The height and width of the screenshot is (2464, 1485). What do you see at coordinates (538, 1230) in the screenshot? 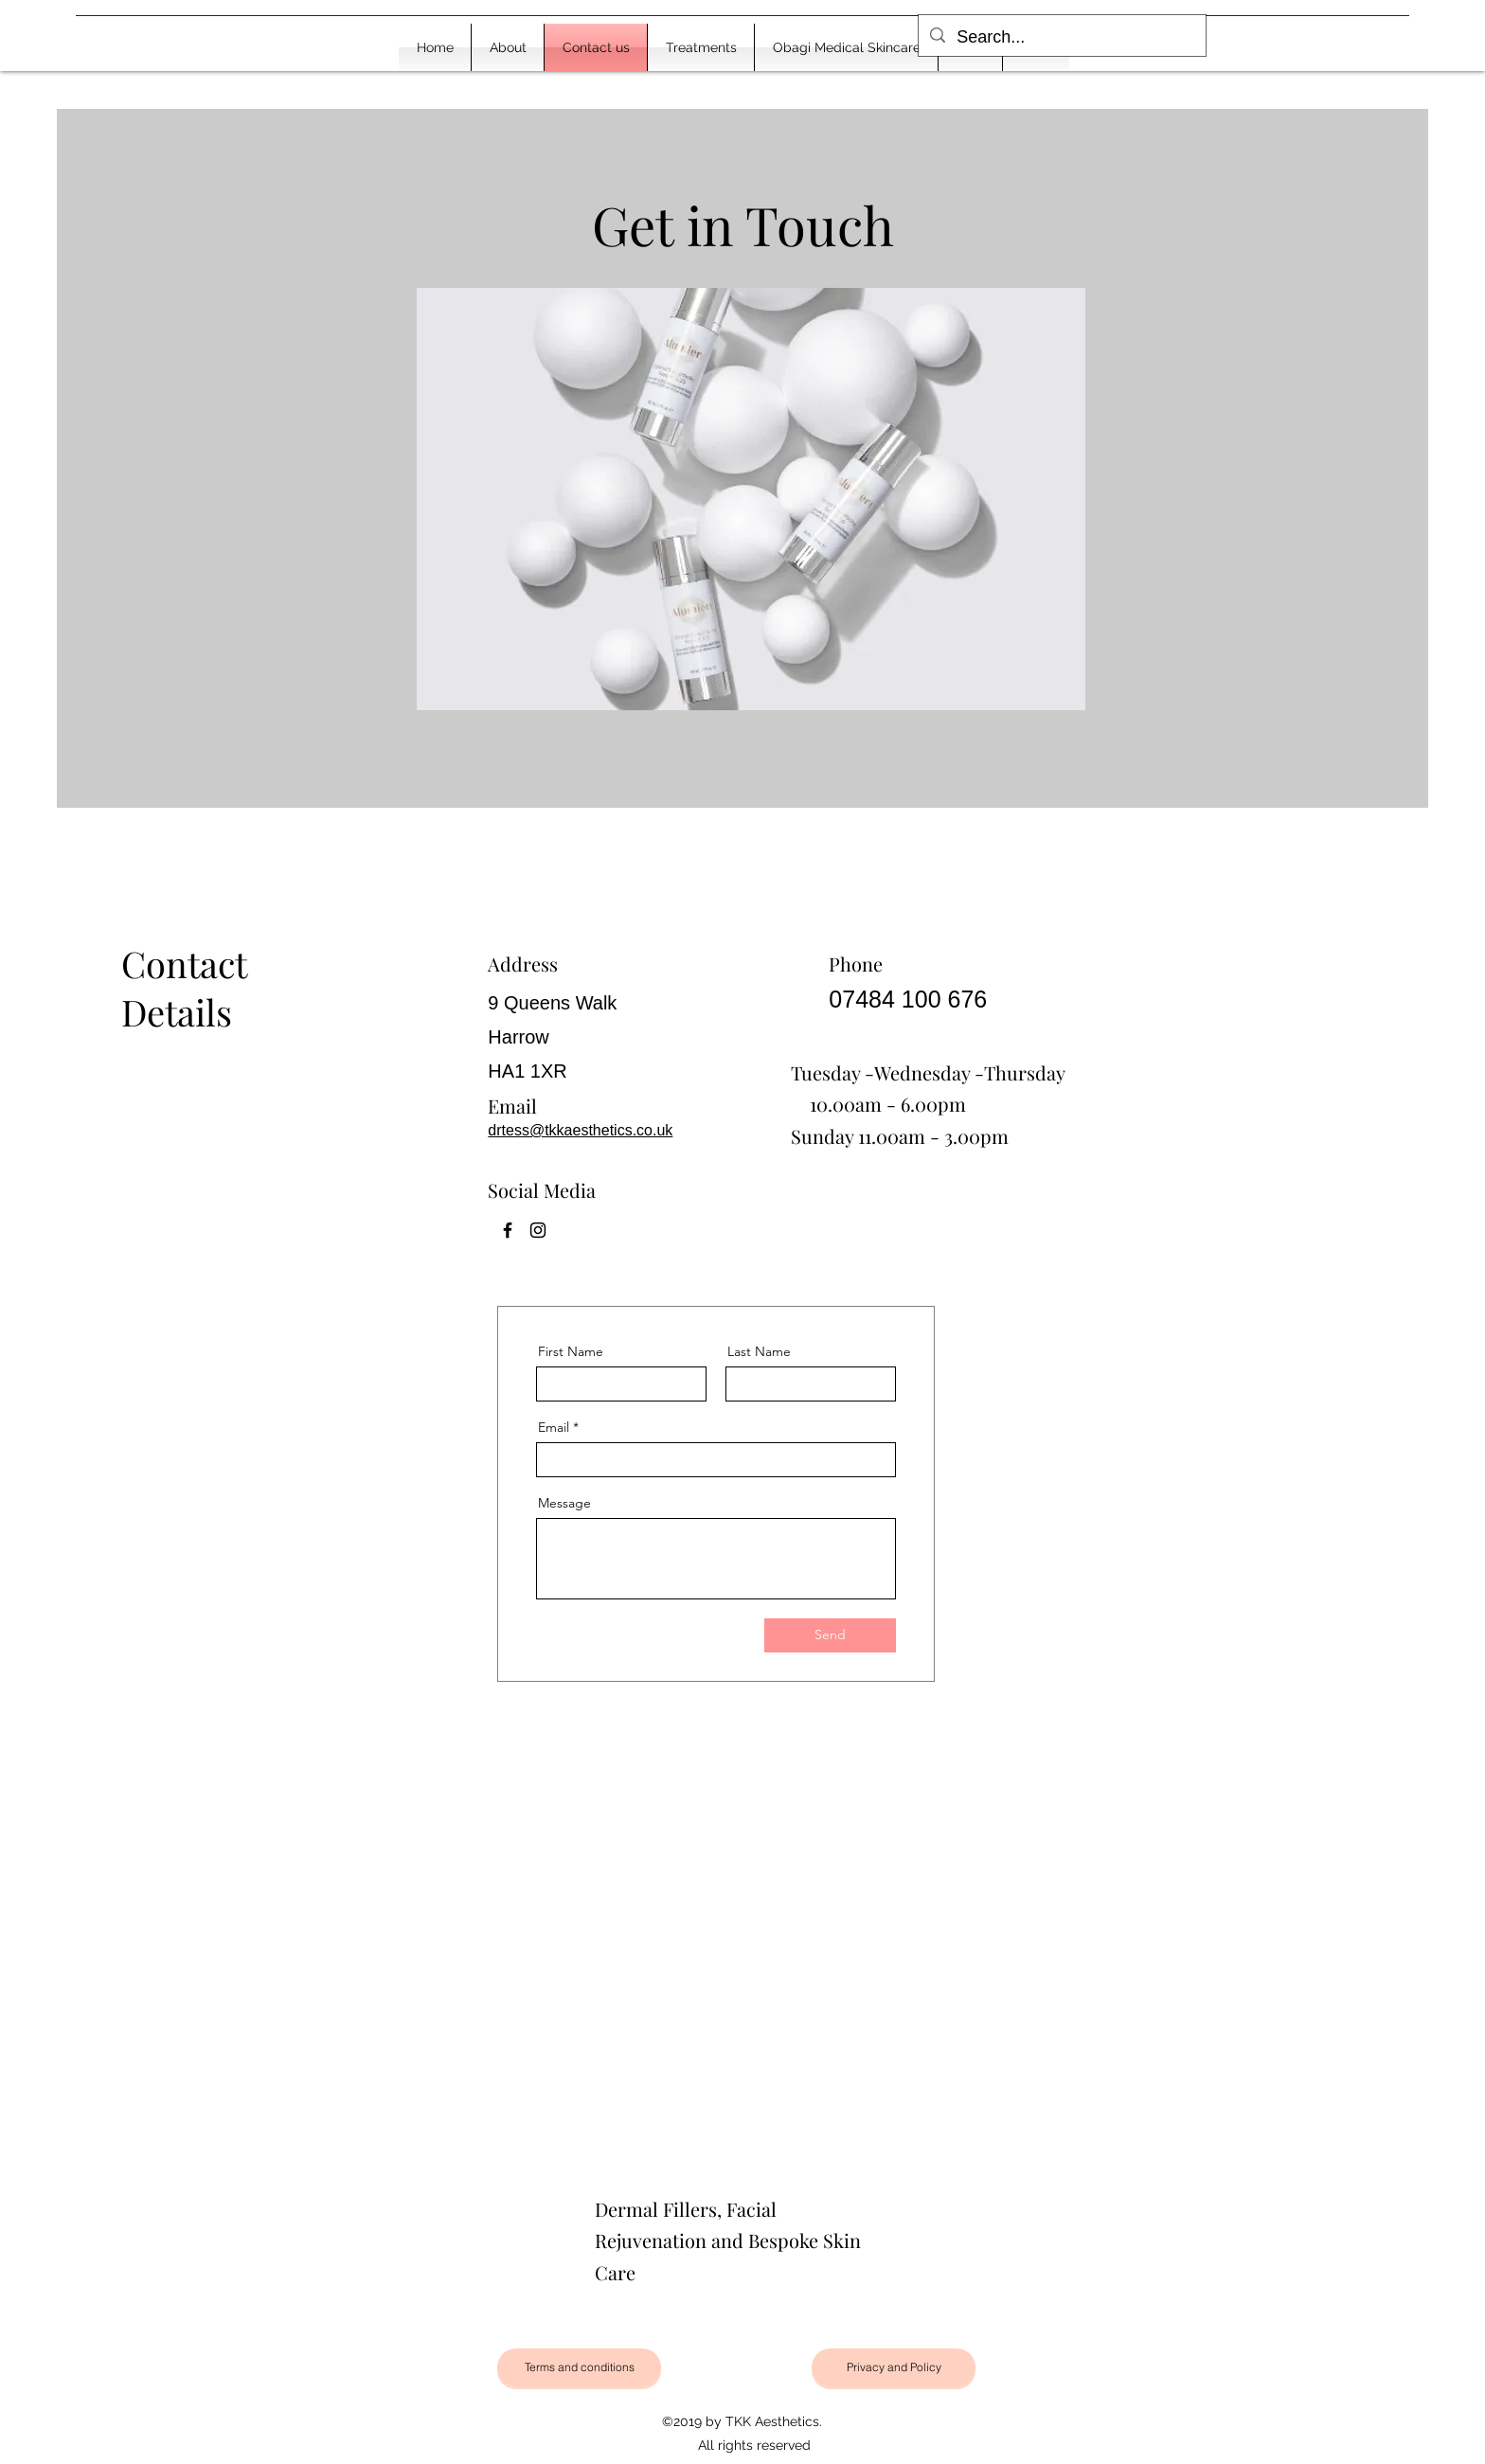
I see `[Instagram]` at bounding box center [538, 1230].